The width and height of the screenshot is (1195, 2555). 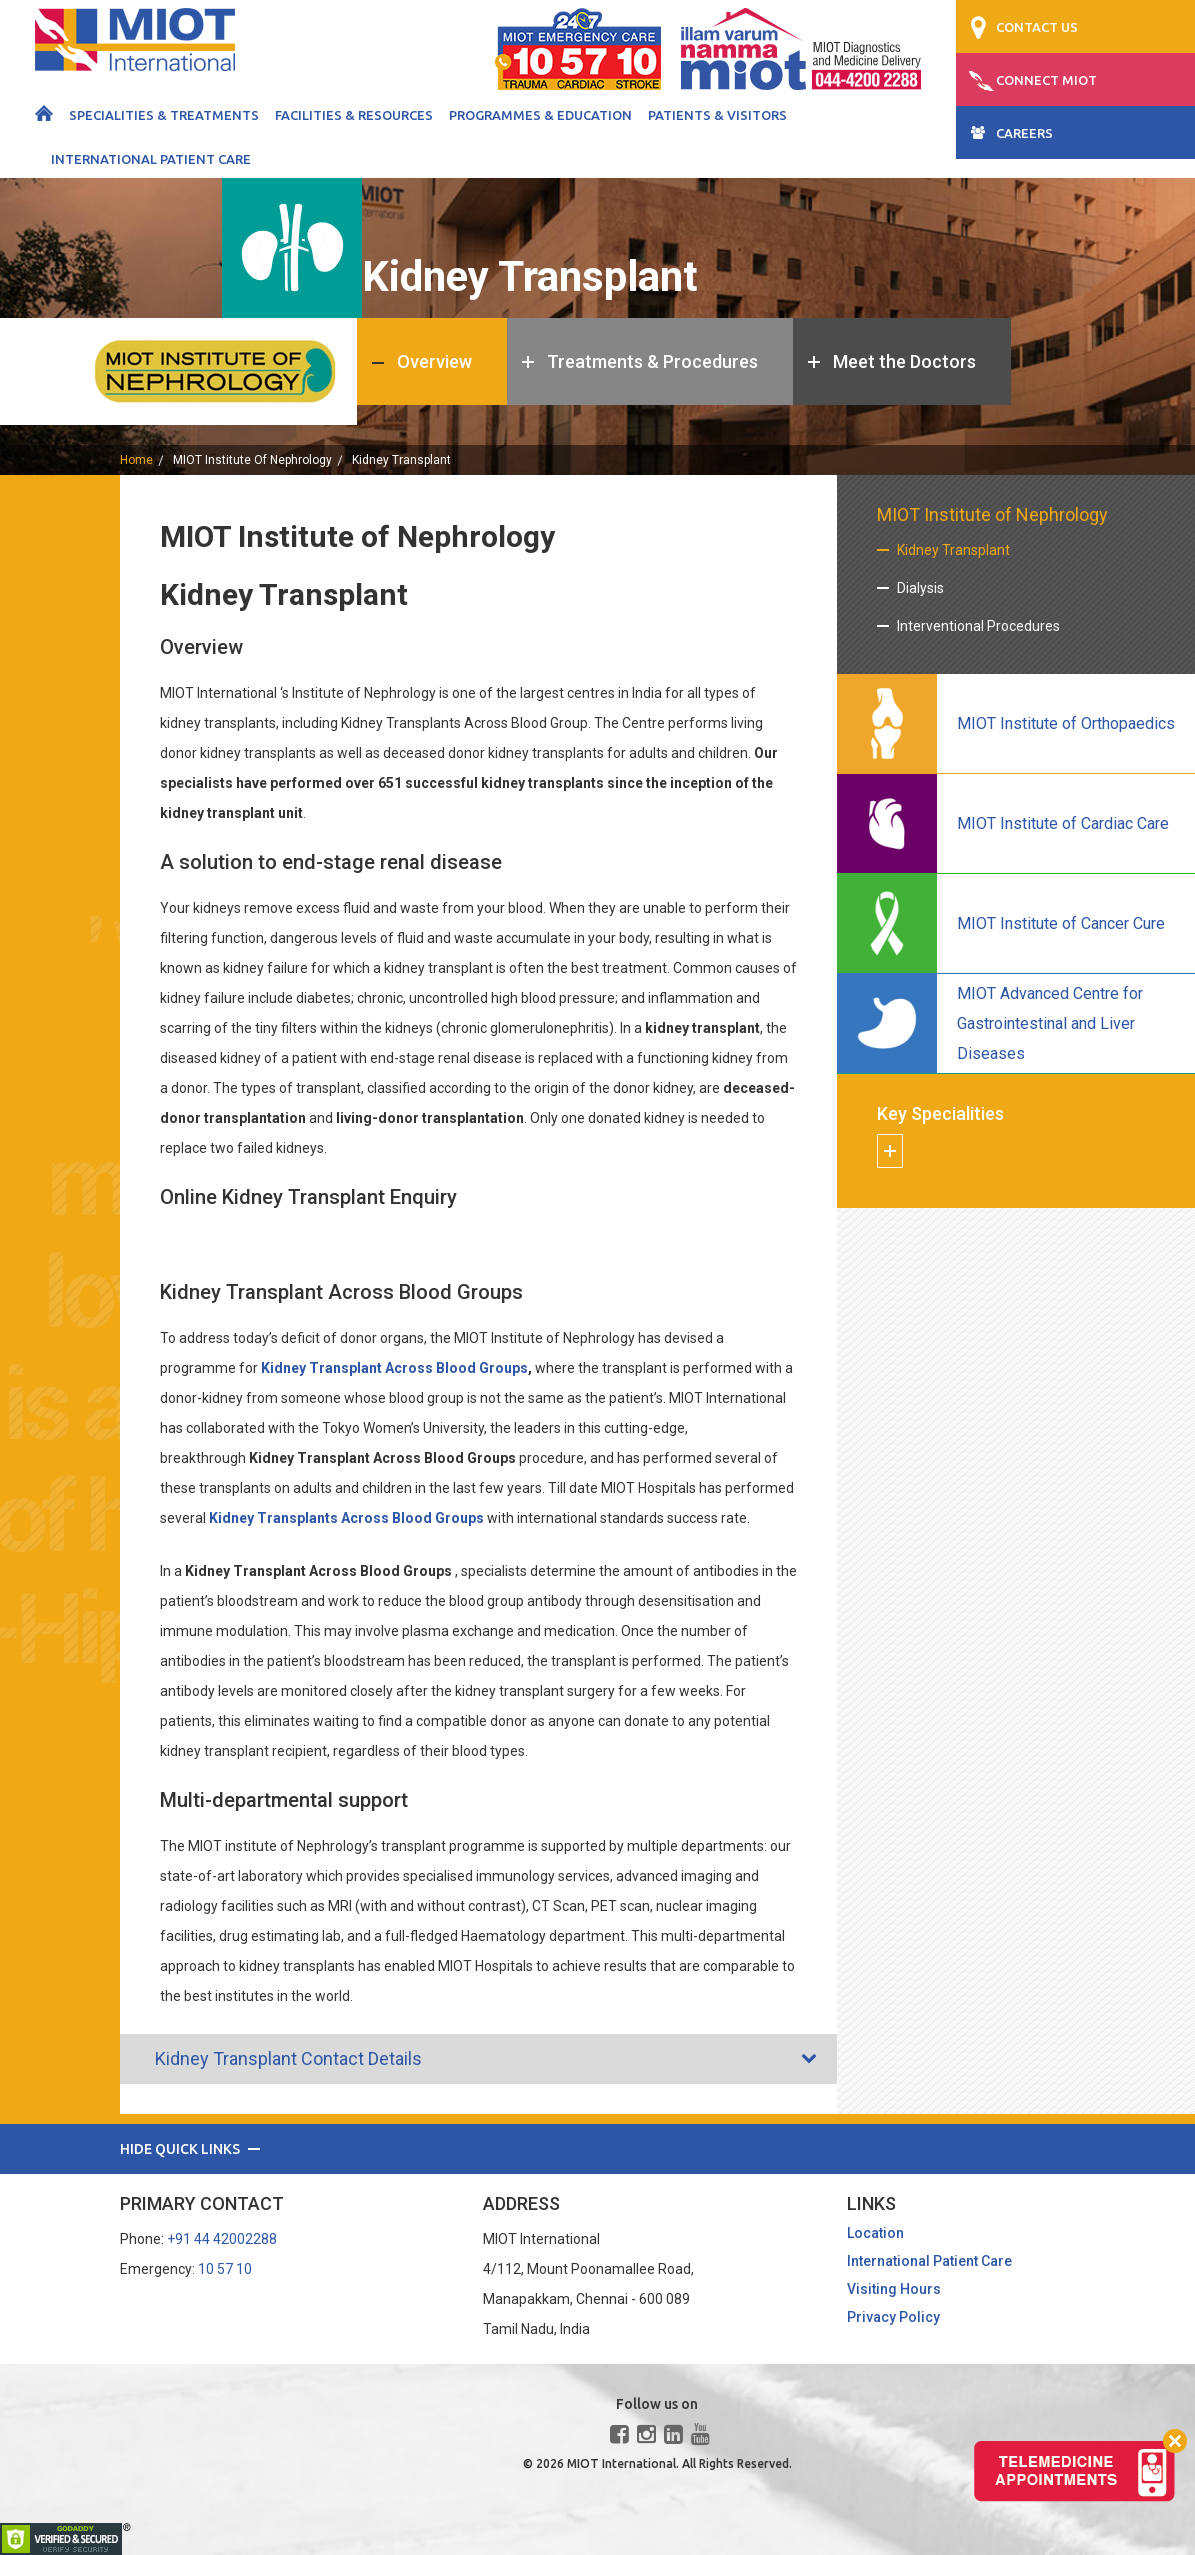 I want to click on Kidney Transplant Across Blood Groups, so click(x=394, y=1368).